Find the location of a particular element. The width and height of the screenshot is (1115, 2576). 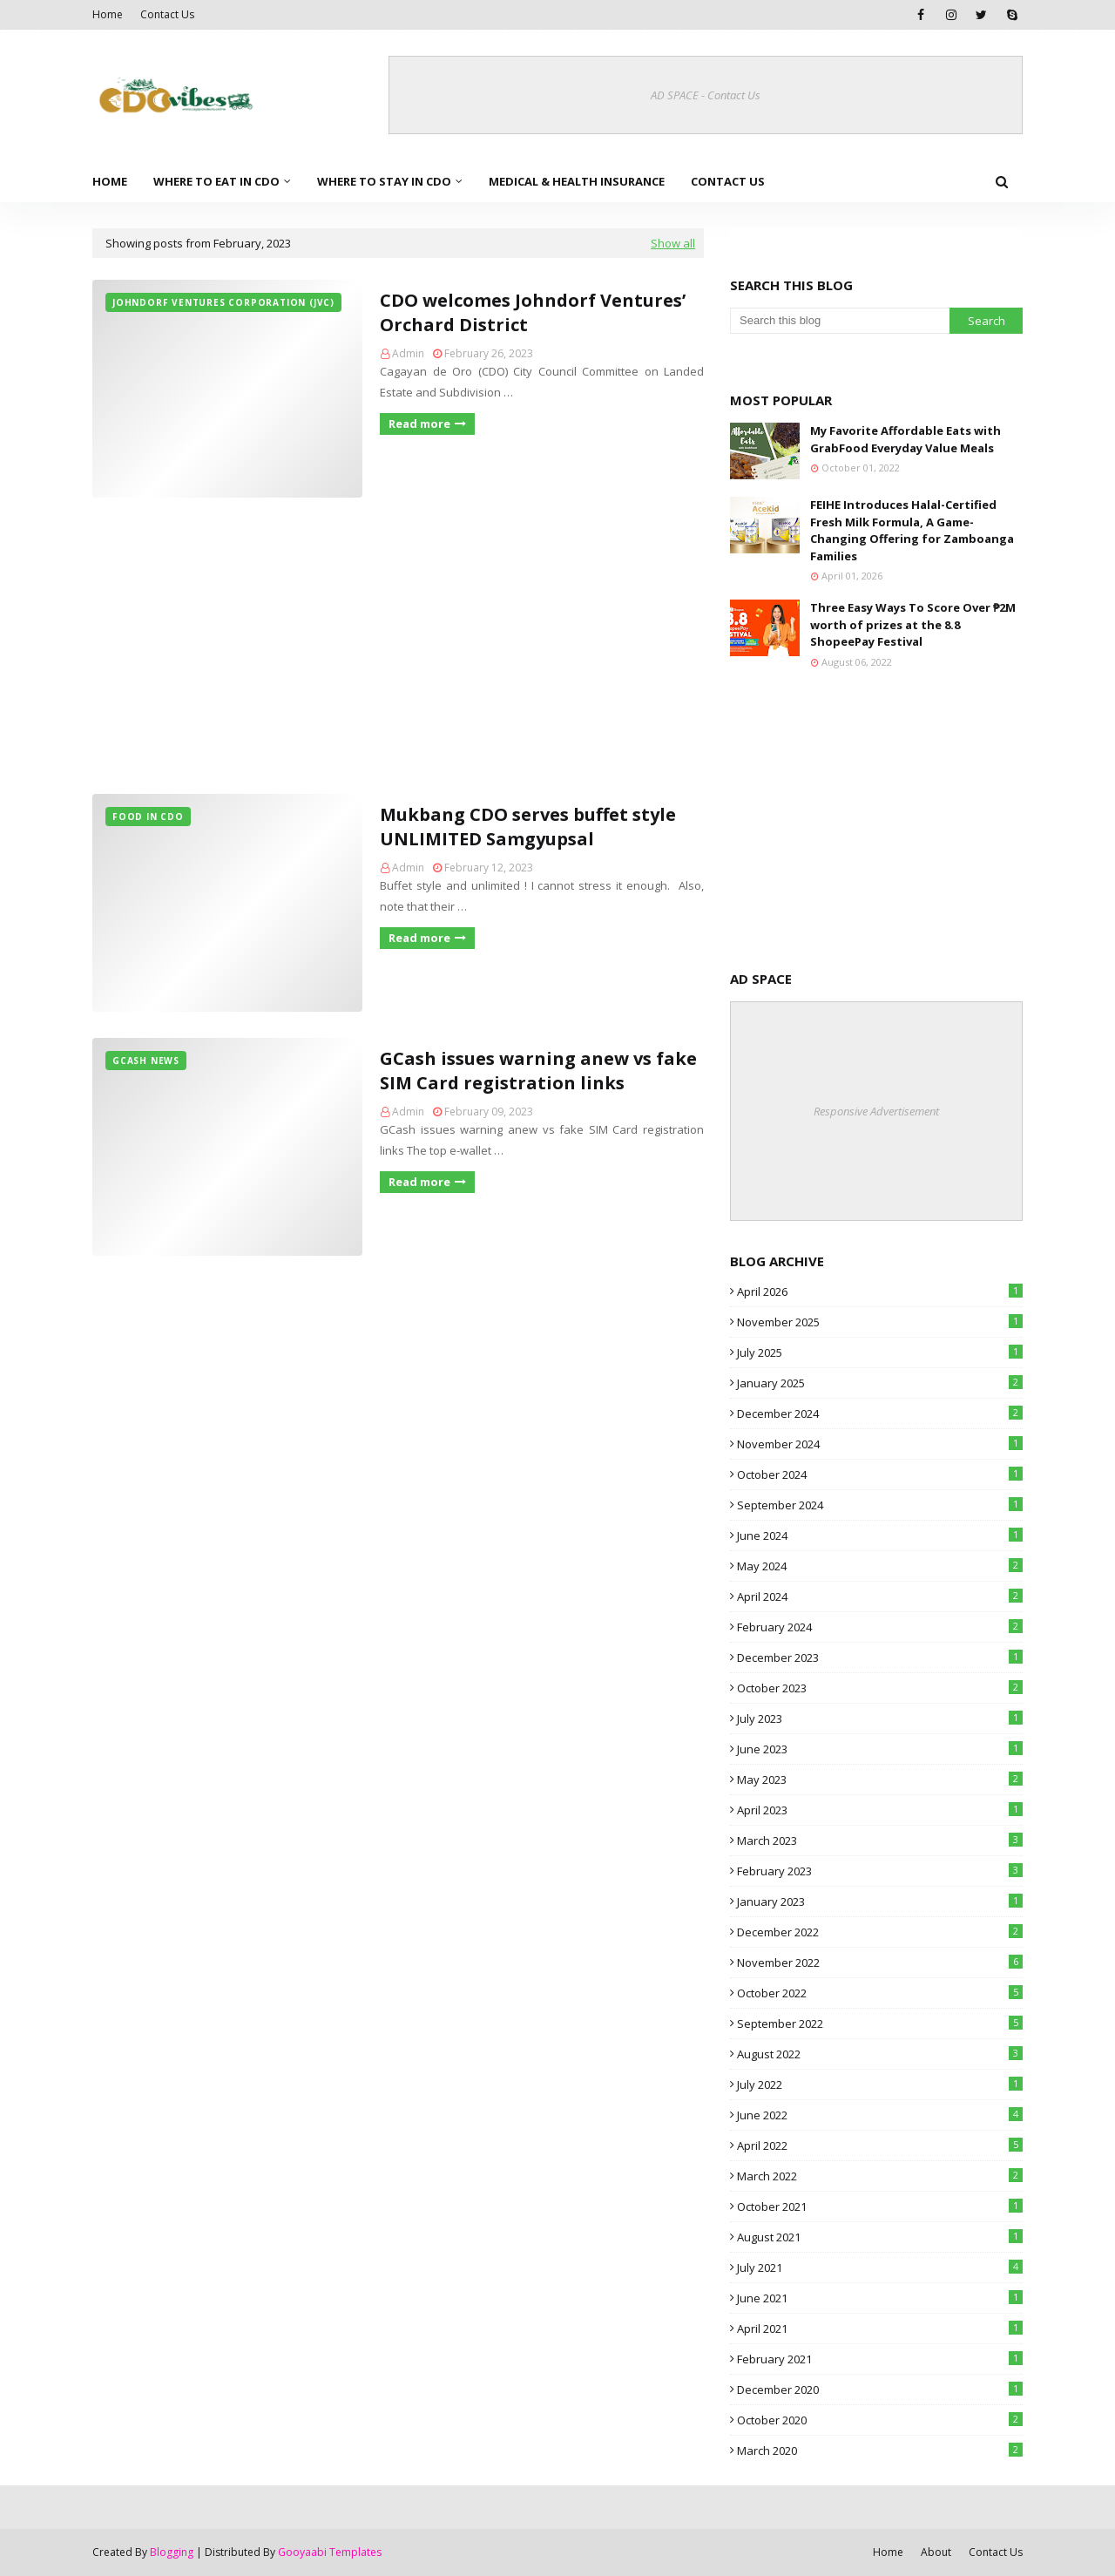

November 2022 is located at coordinates (880, 1962).